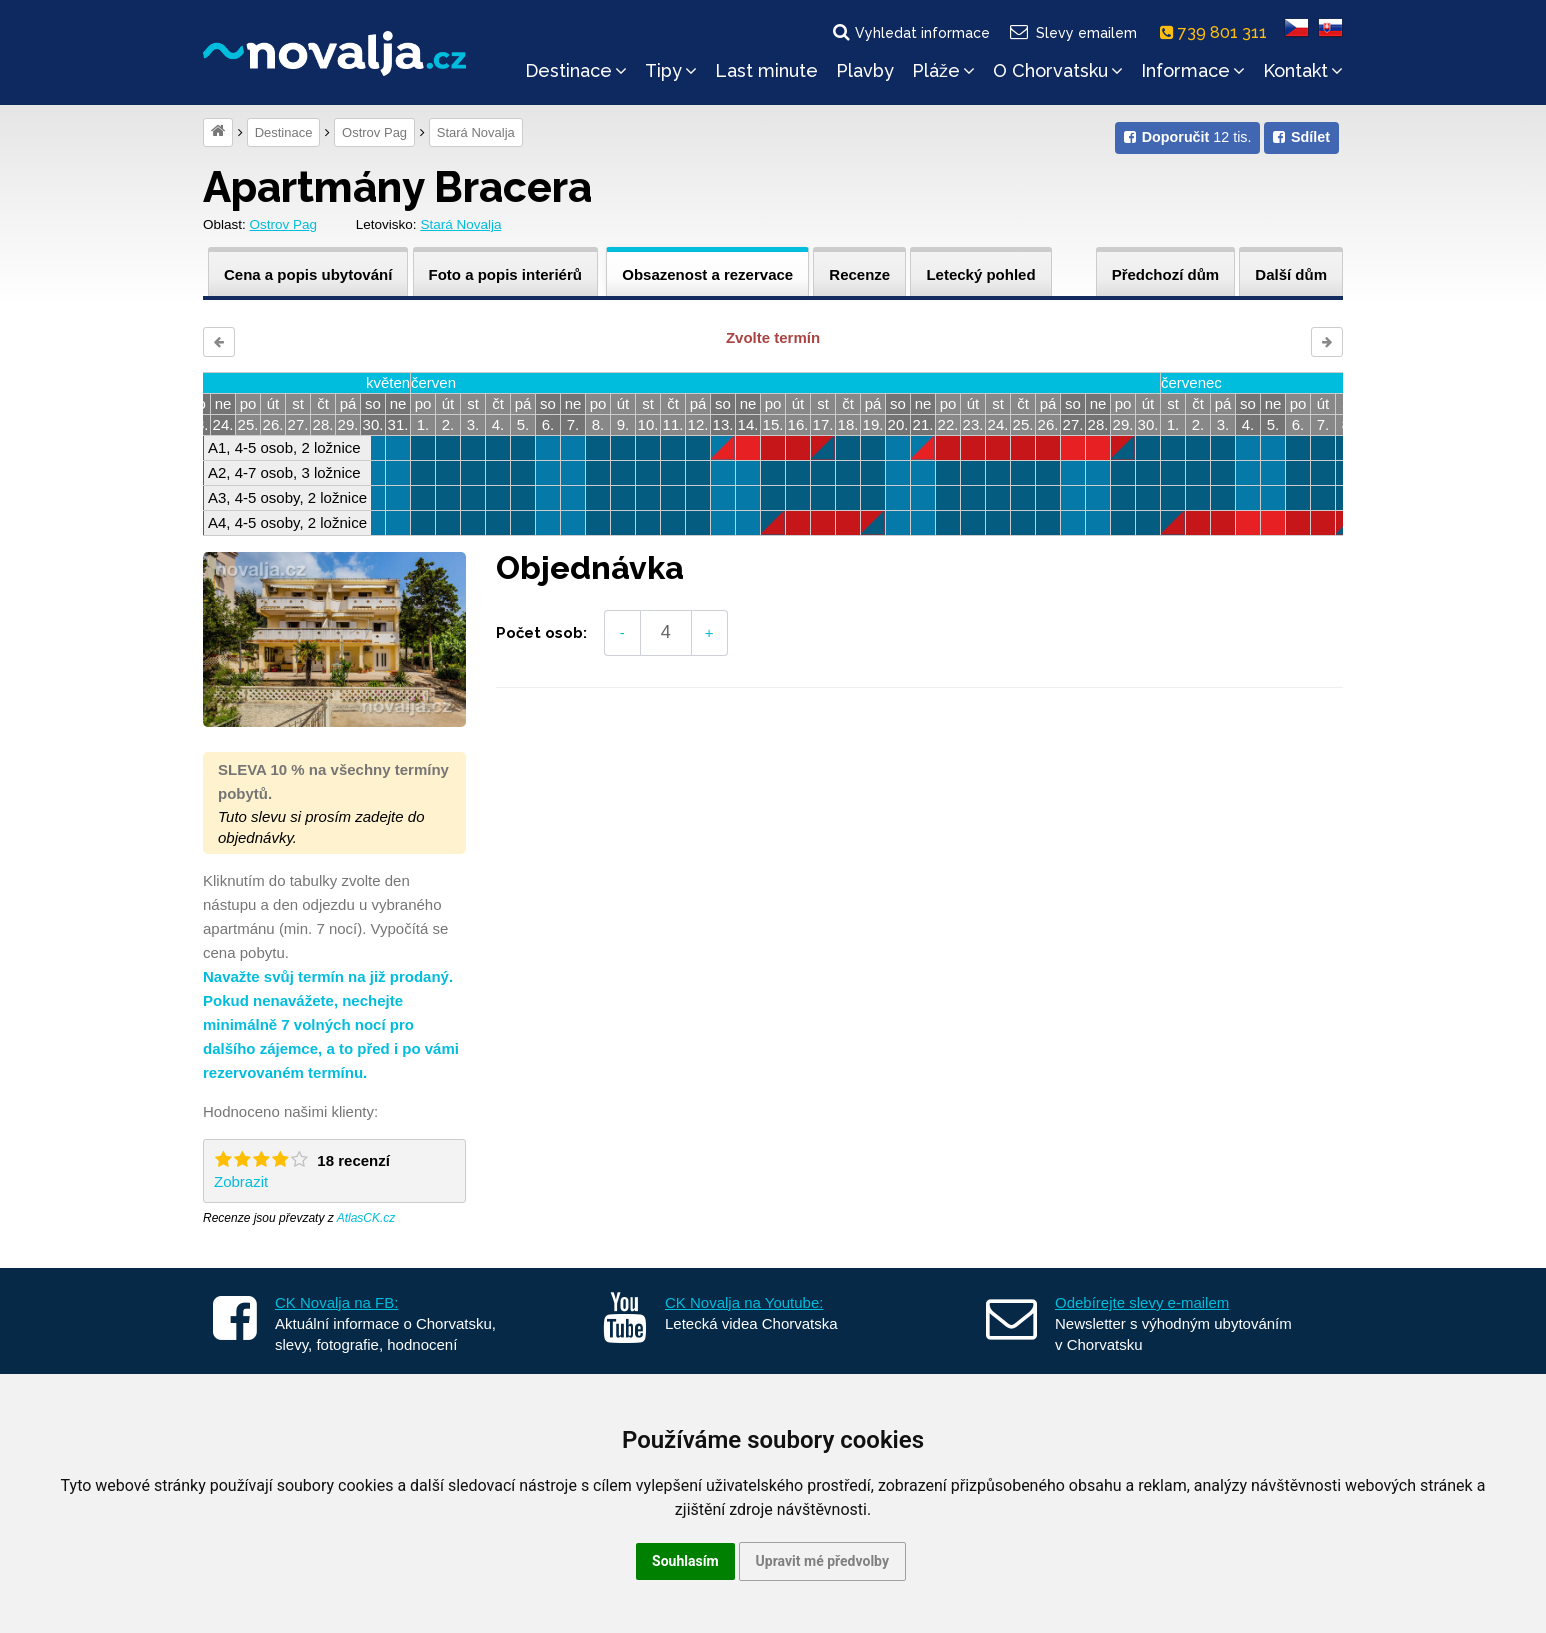 Image resolution: width=1546 pixels, height=1633 pixels. What do you see at coordinates (576, 70) in the screenshot?
I see `Destinace` at bounding box center [576, 70].